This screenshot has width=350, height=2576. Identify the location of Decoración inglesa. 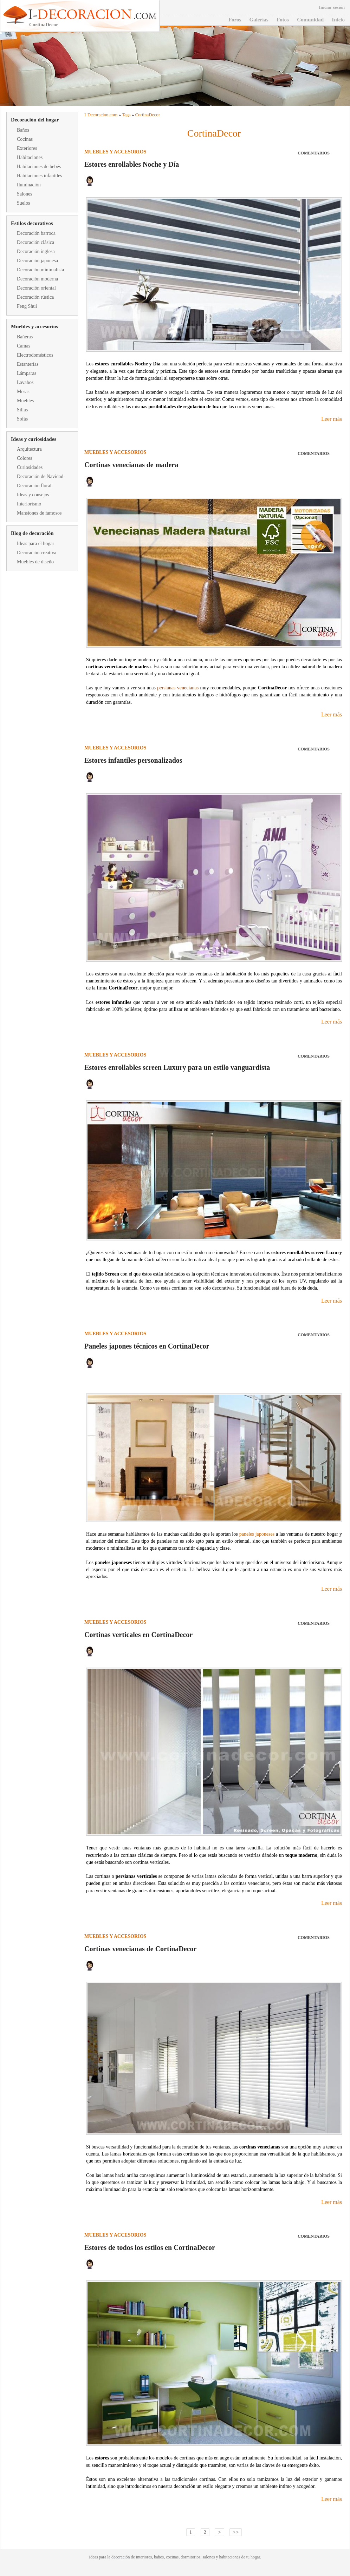
(36, 251).